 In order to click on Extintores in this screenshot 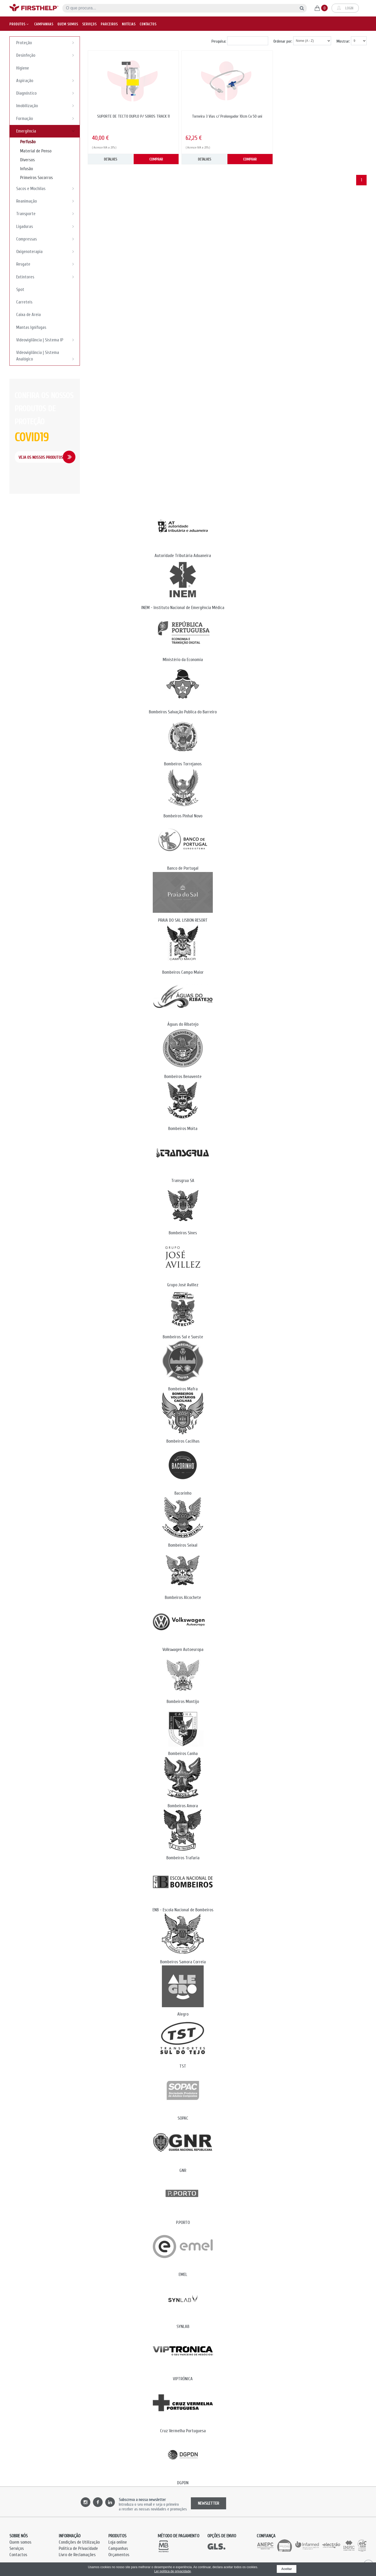, I will do `click(46, 277)`.